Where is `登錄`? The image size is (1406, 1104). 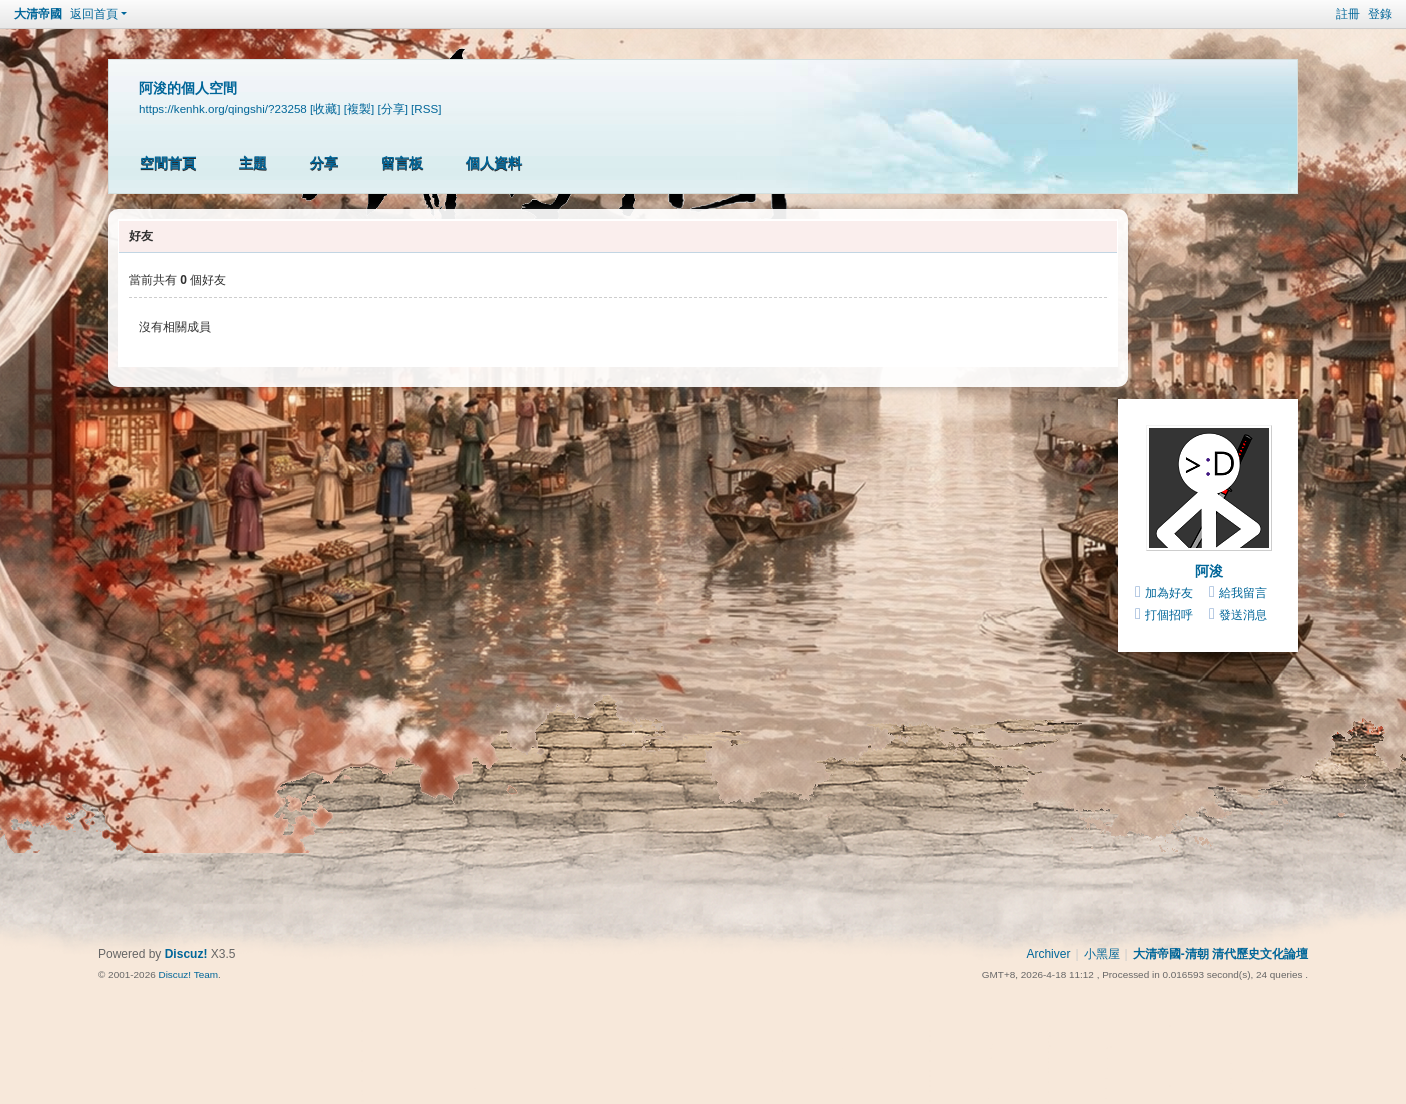 登錄 is located at coordinates (1380, 14).